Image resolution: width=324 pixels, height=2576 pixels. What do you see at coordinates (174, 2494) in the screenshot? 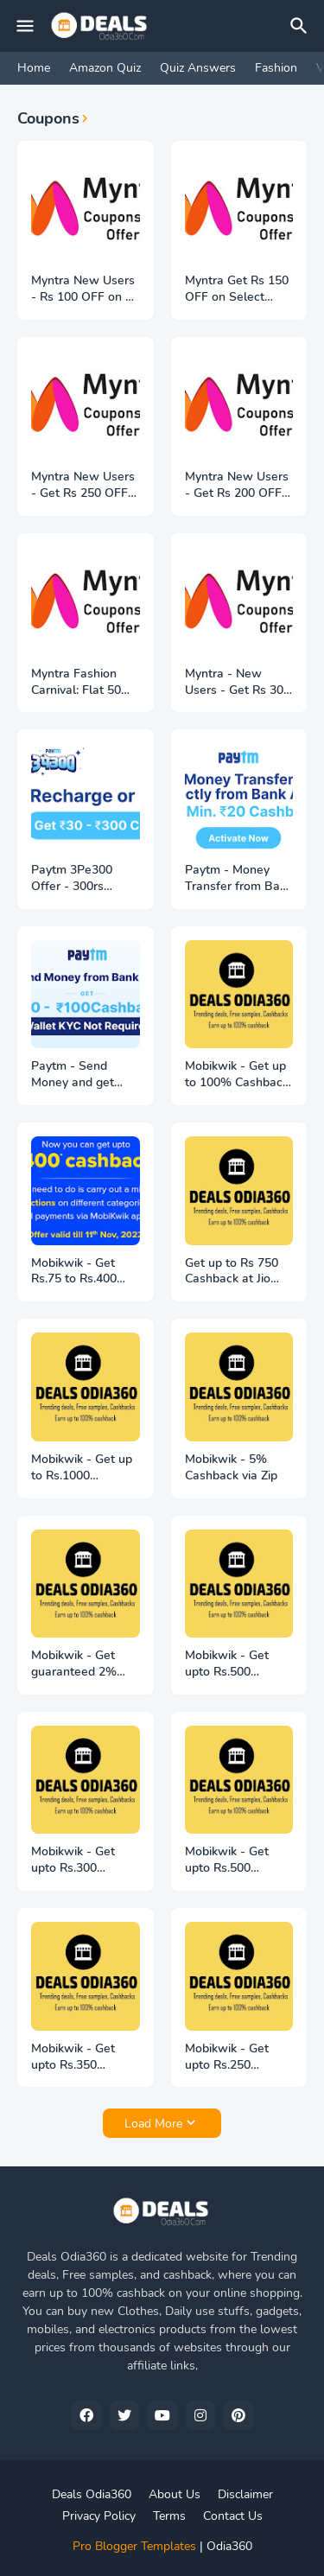
I see `About Us` at bounding box center [174, 2494].